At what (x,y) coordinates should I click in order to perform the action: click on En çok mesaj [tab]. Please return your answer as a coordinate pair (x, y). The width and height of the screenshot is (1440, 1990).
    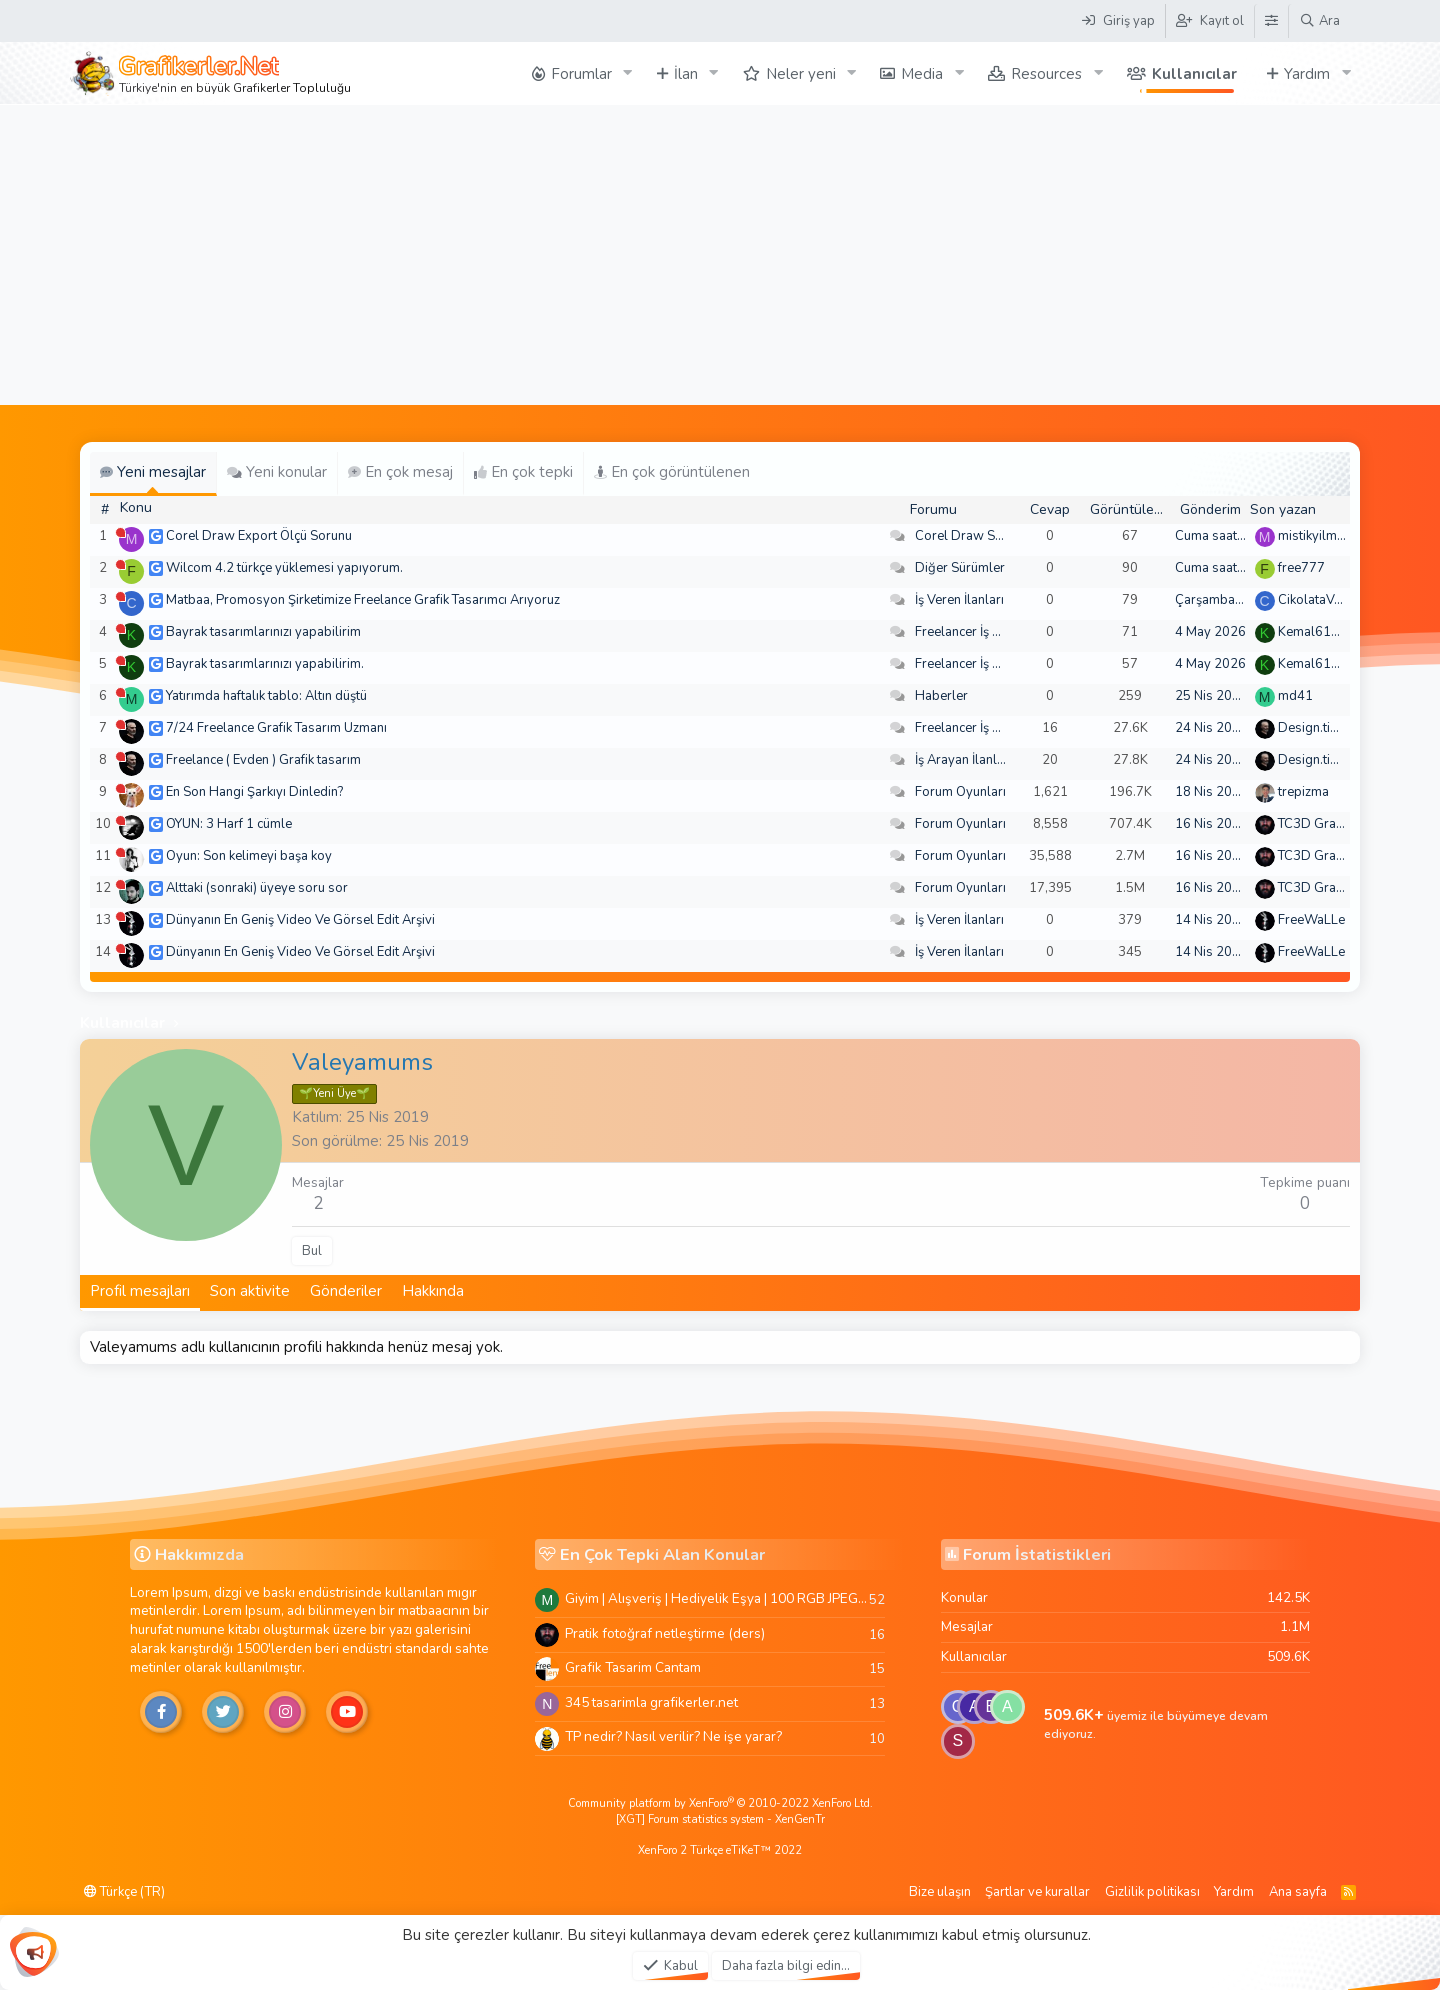
    Looking at the image, I should click on (400, 472).